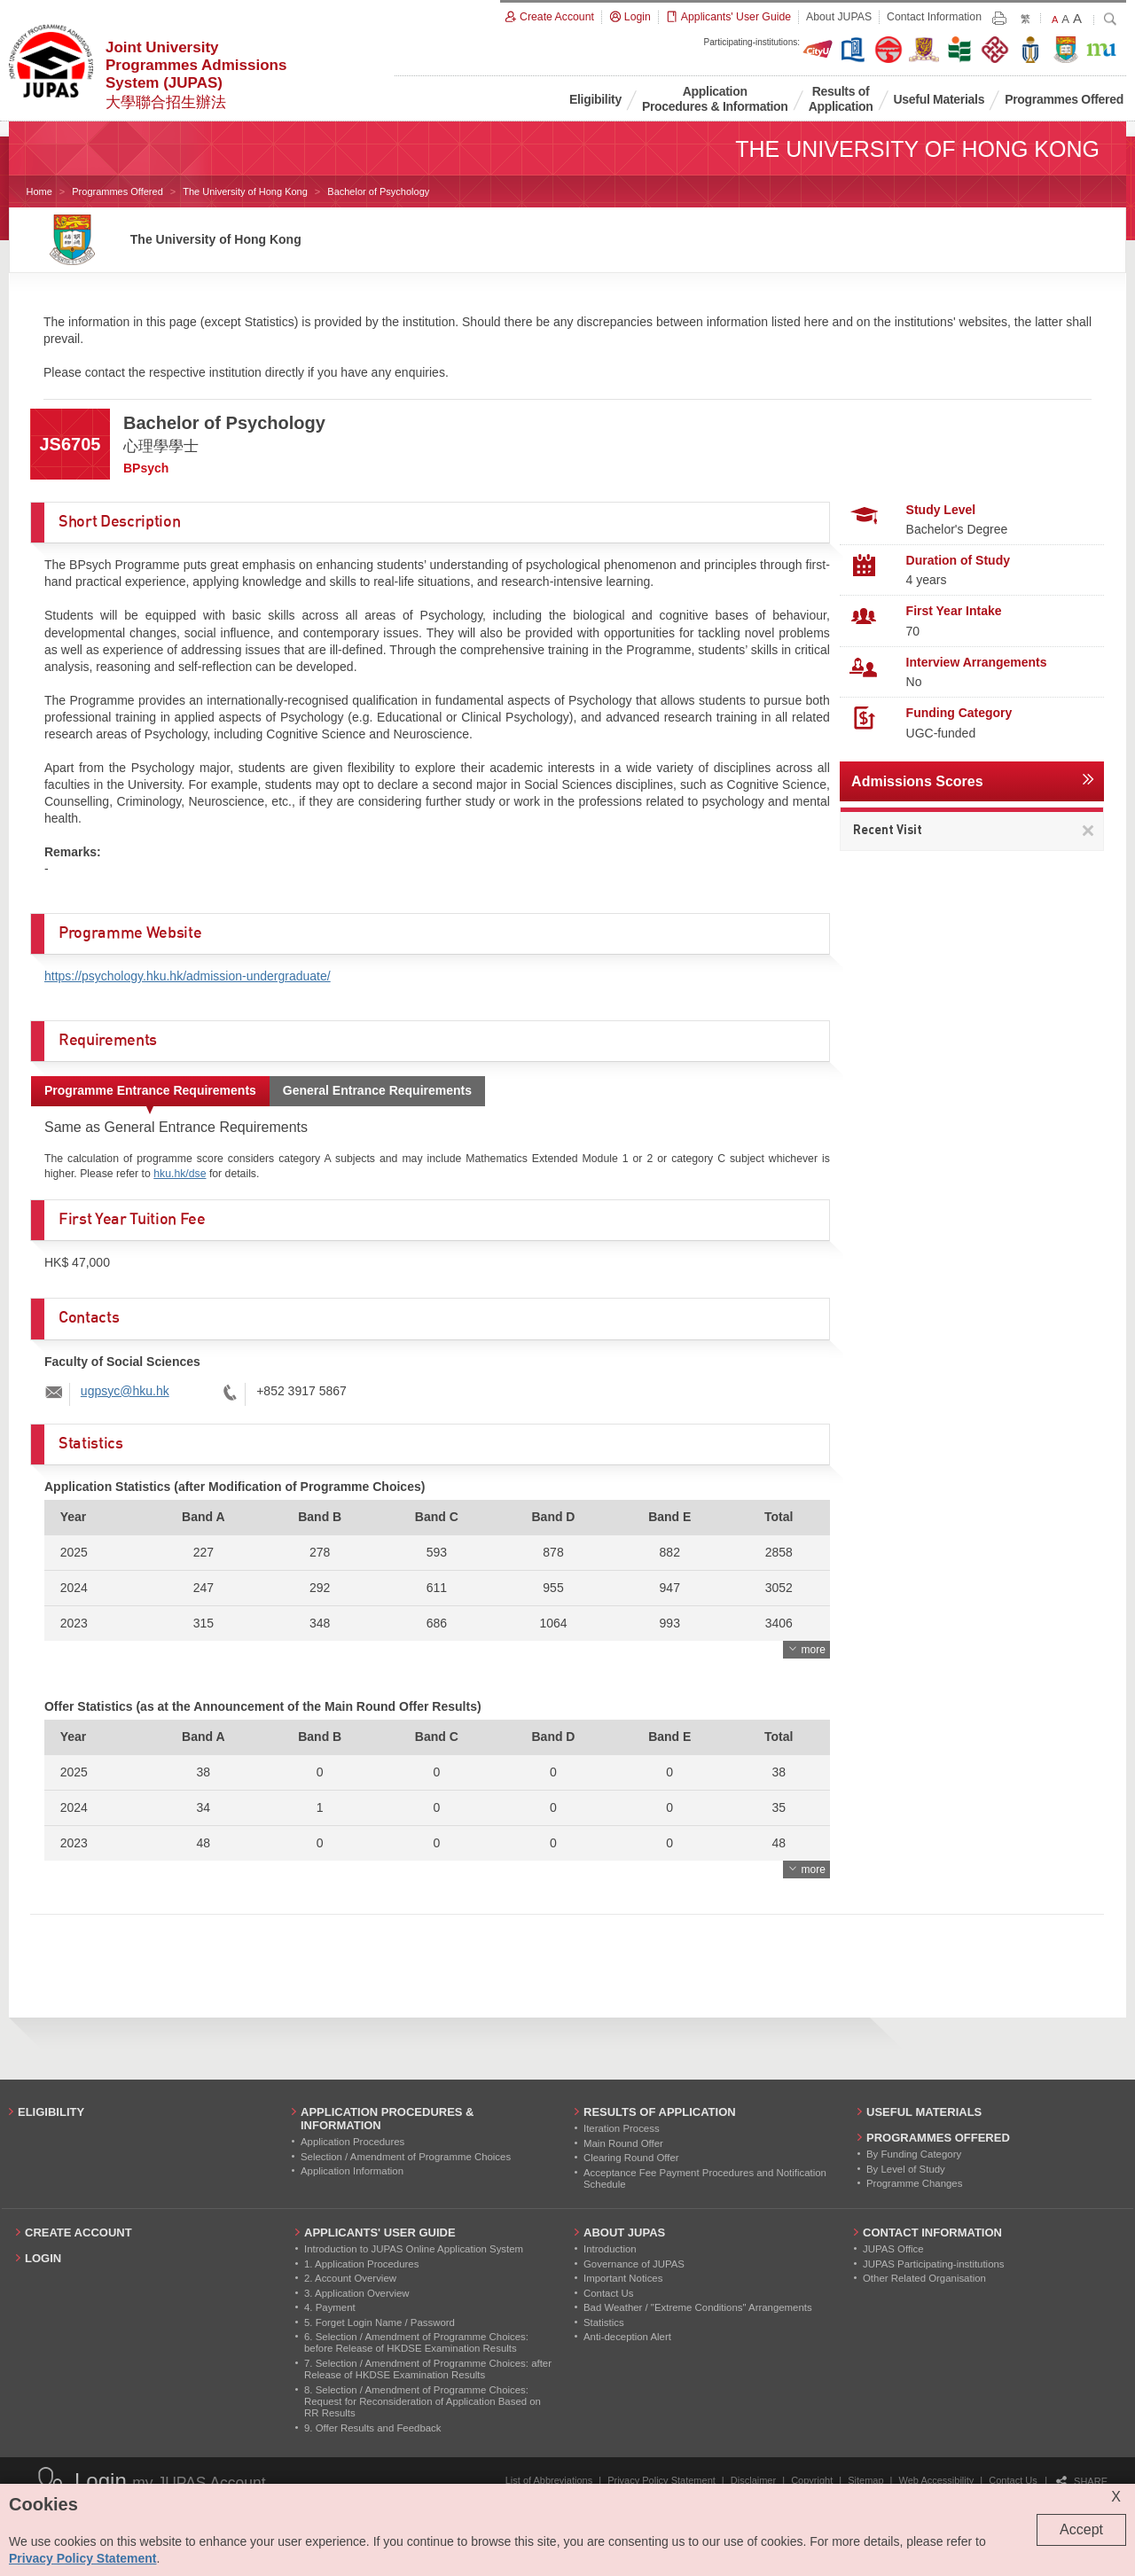  I want to click on ugpsyc@hku.hk, so click(125, 1391).